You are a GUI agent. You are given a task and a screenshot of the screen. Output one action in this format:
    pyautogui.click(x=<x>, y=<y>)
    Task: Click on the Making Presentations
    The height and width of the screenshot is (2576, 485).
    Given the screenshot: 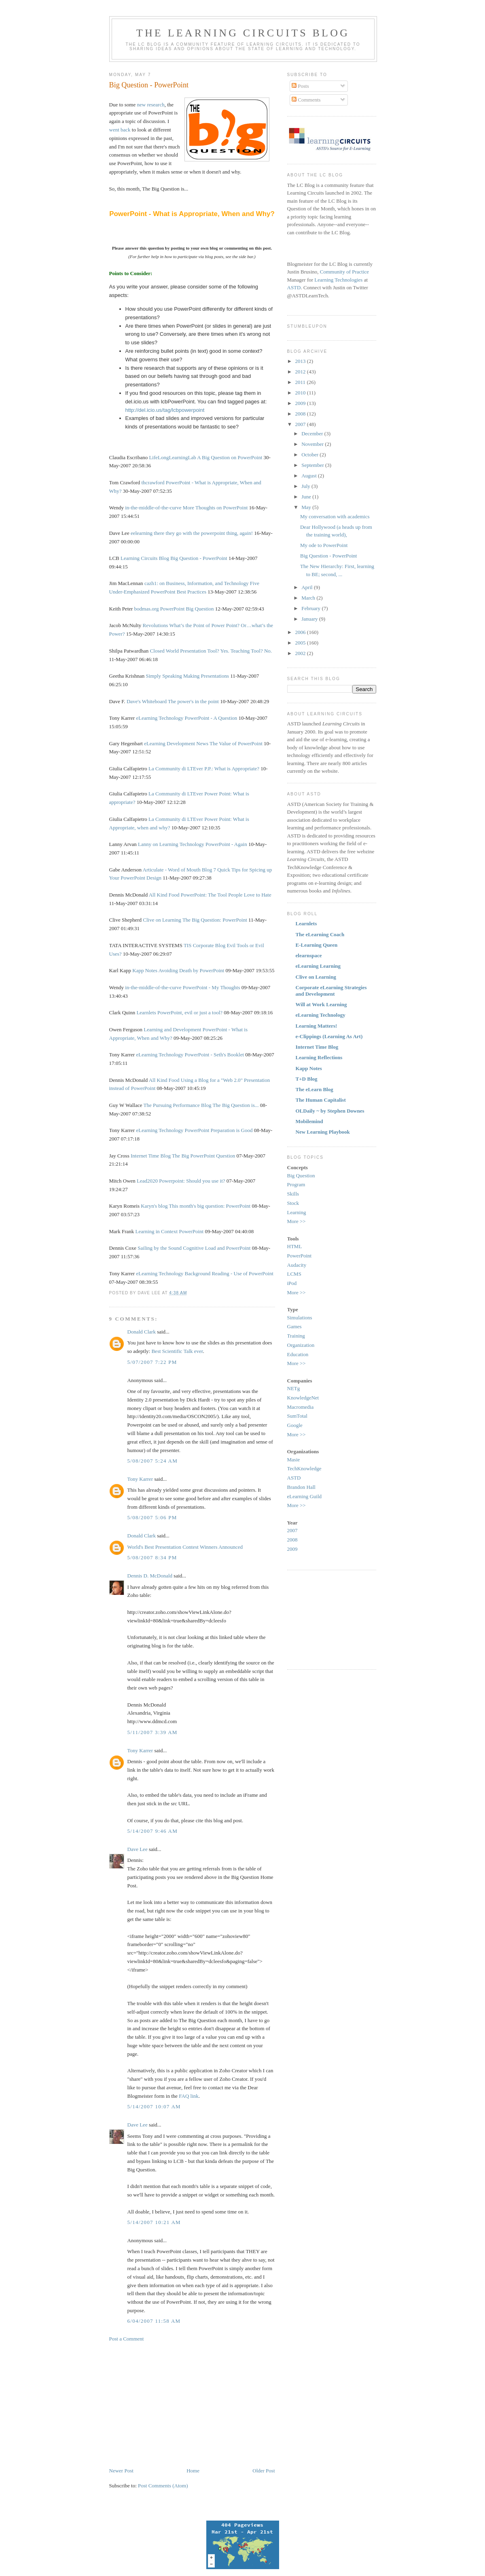 What is the action you would take?
    pyautogui.click(x=206, y=676)
    